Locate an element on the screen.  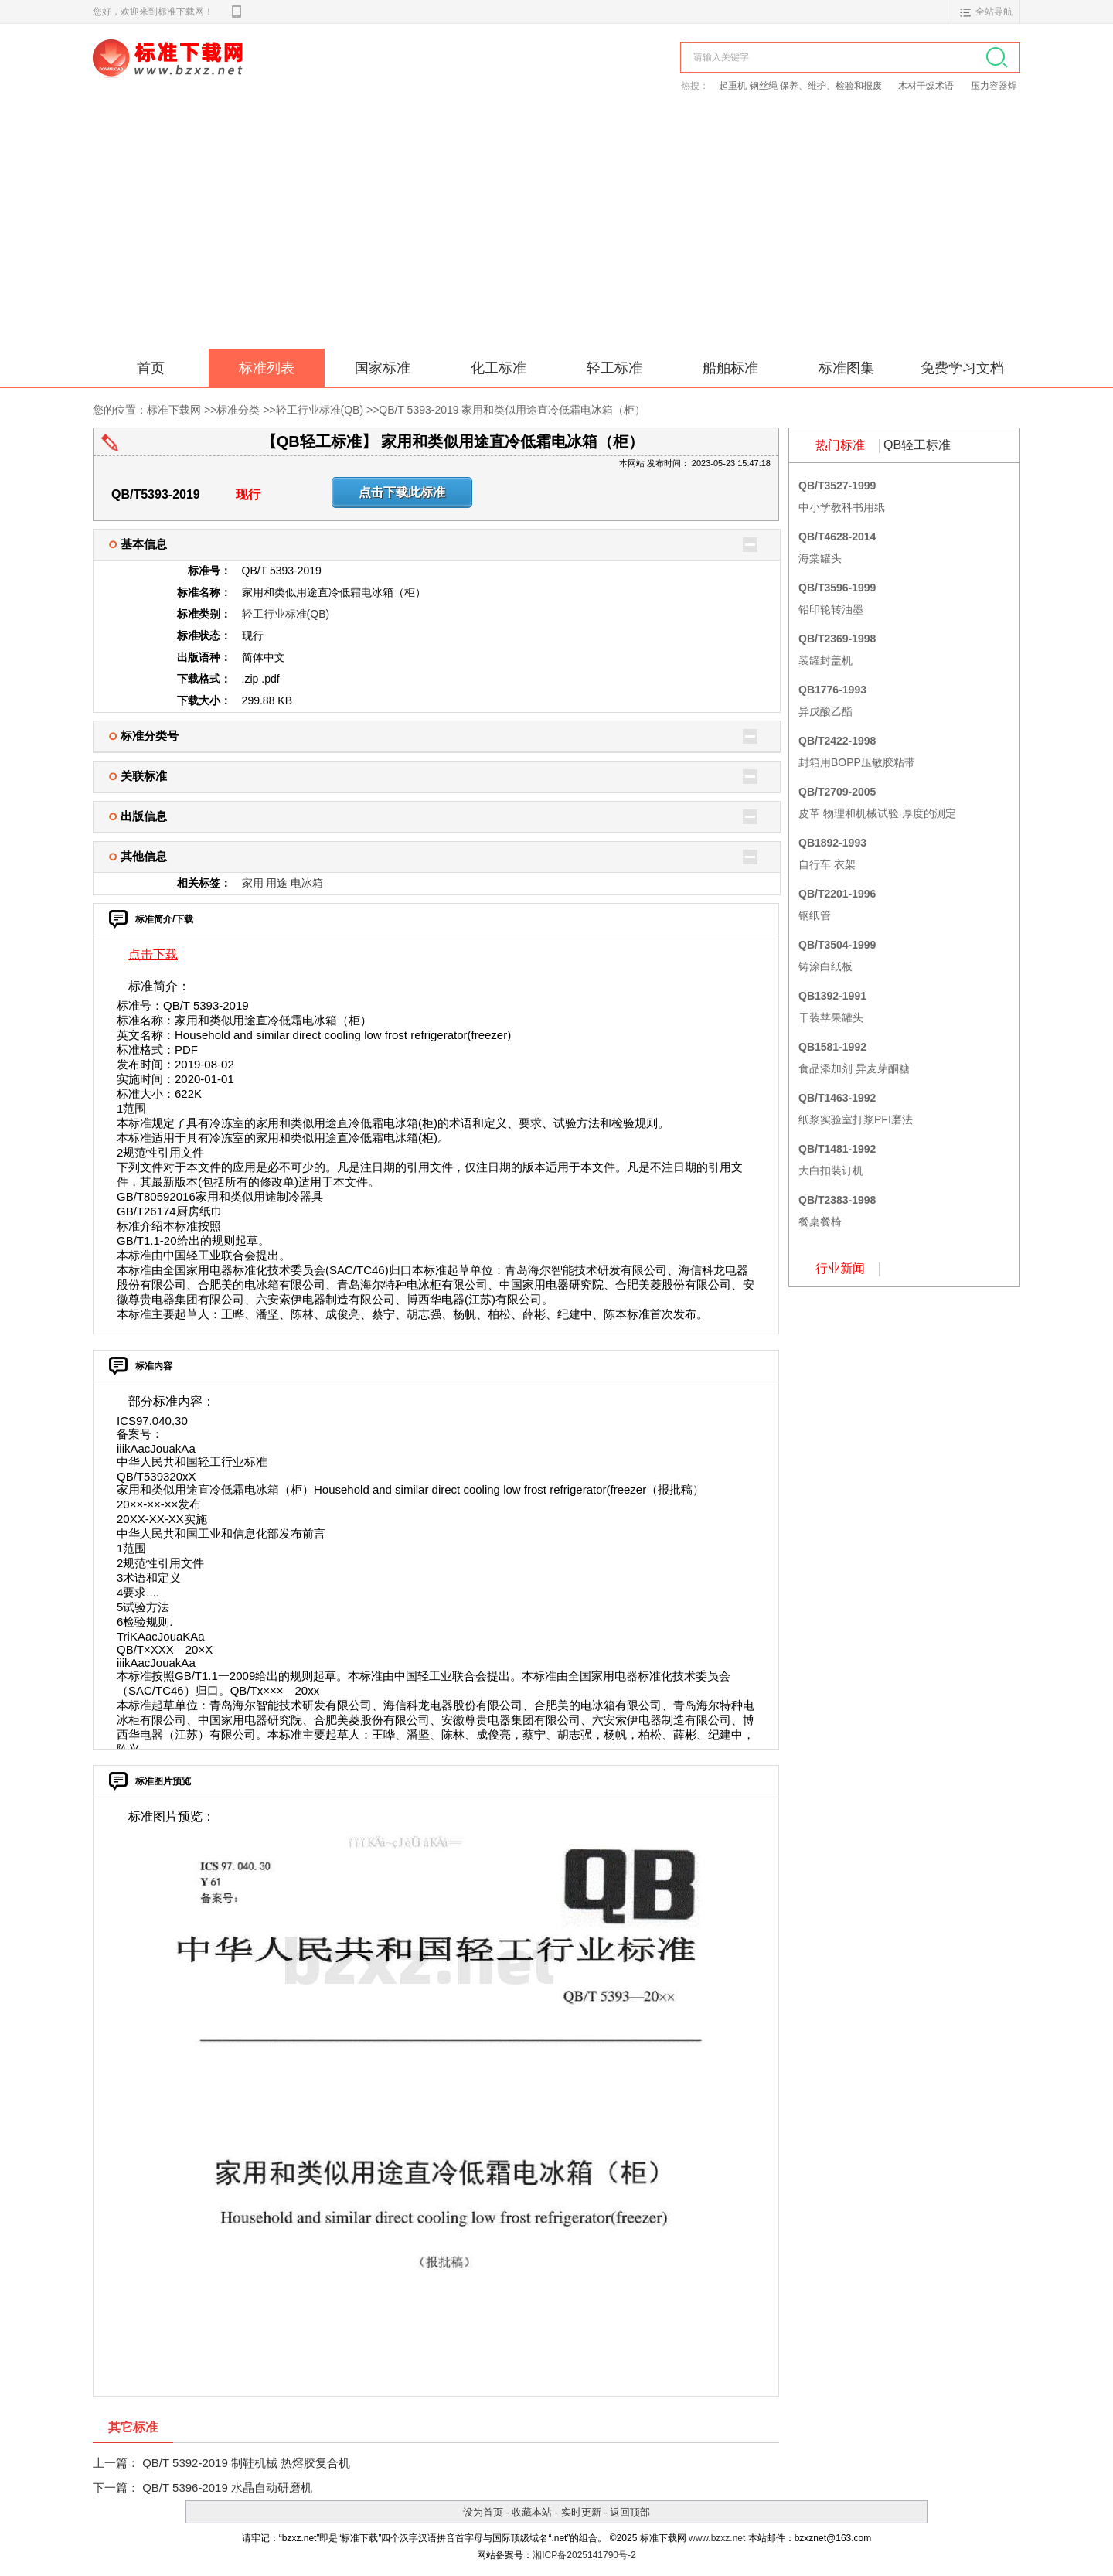
QB/T 5396-2019 水晶自动研磨机 is located at coordinates (227, 2487).